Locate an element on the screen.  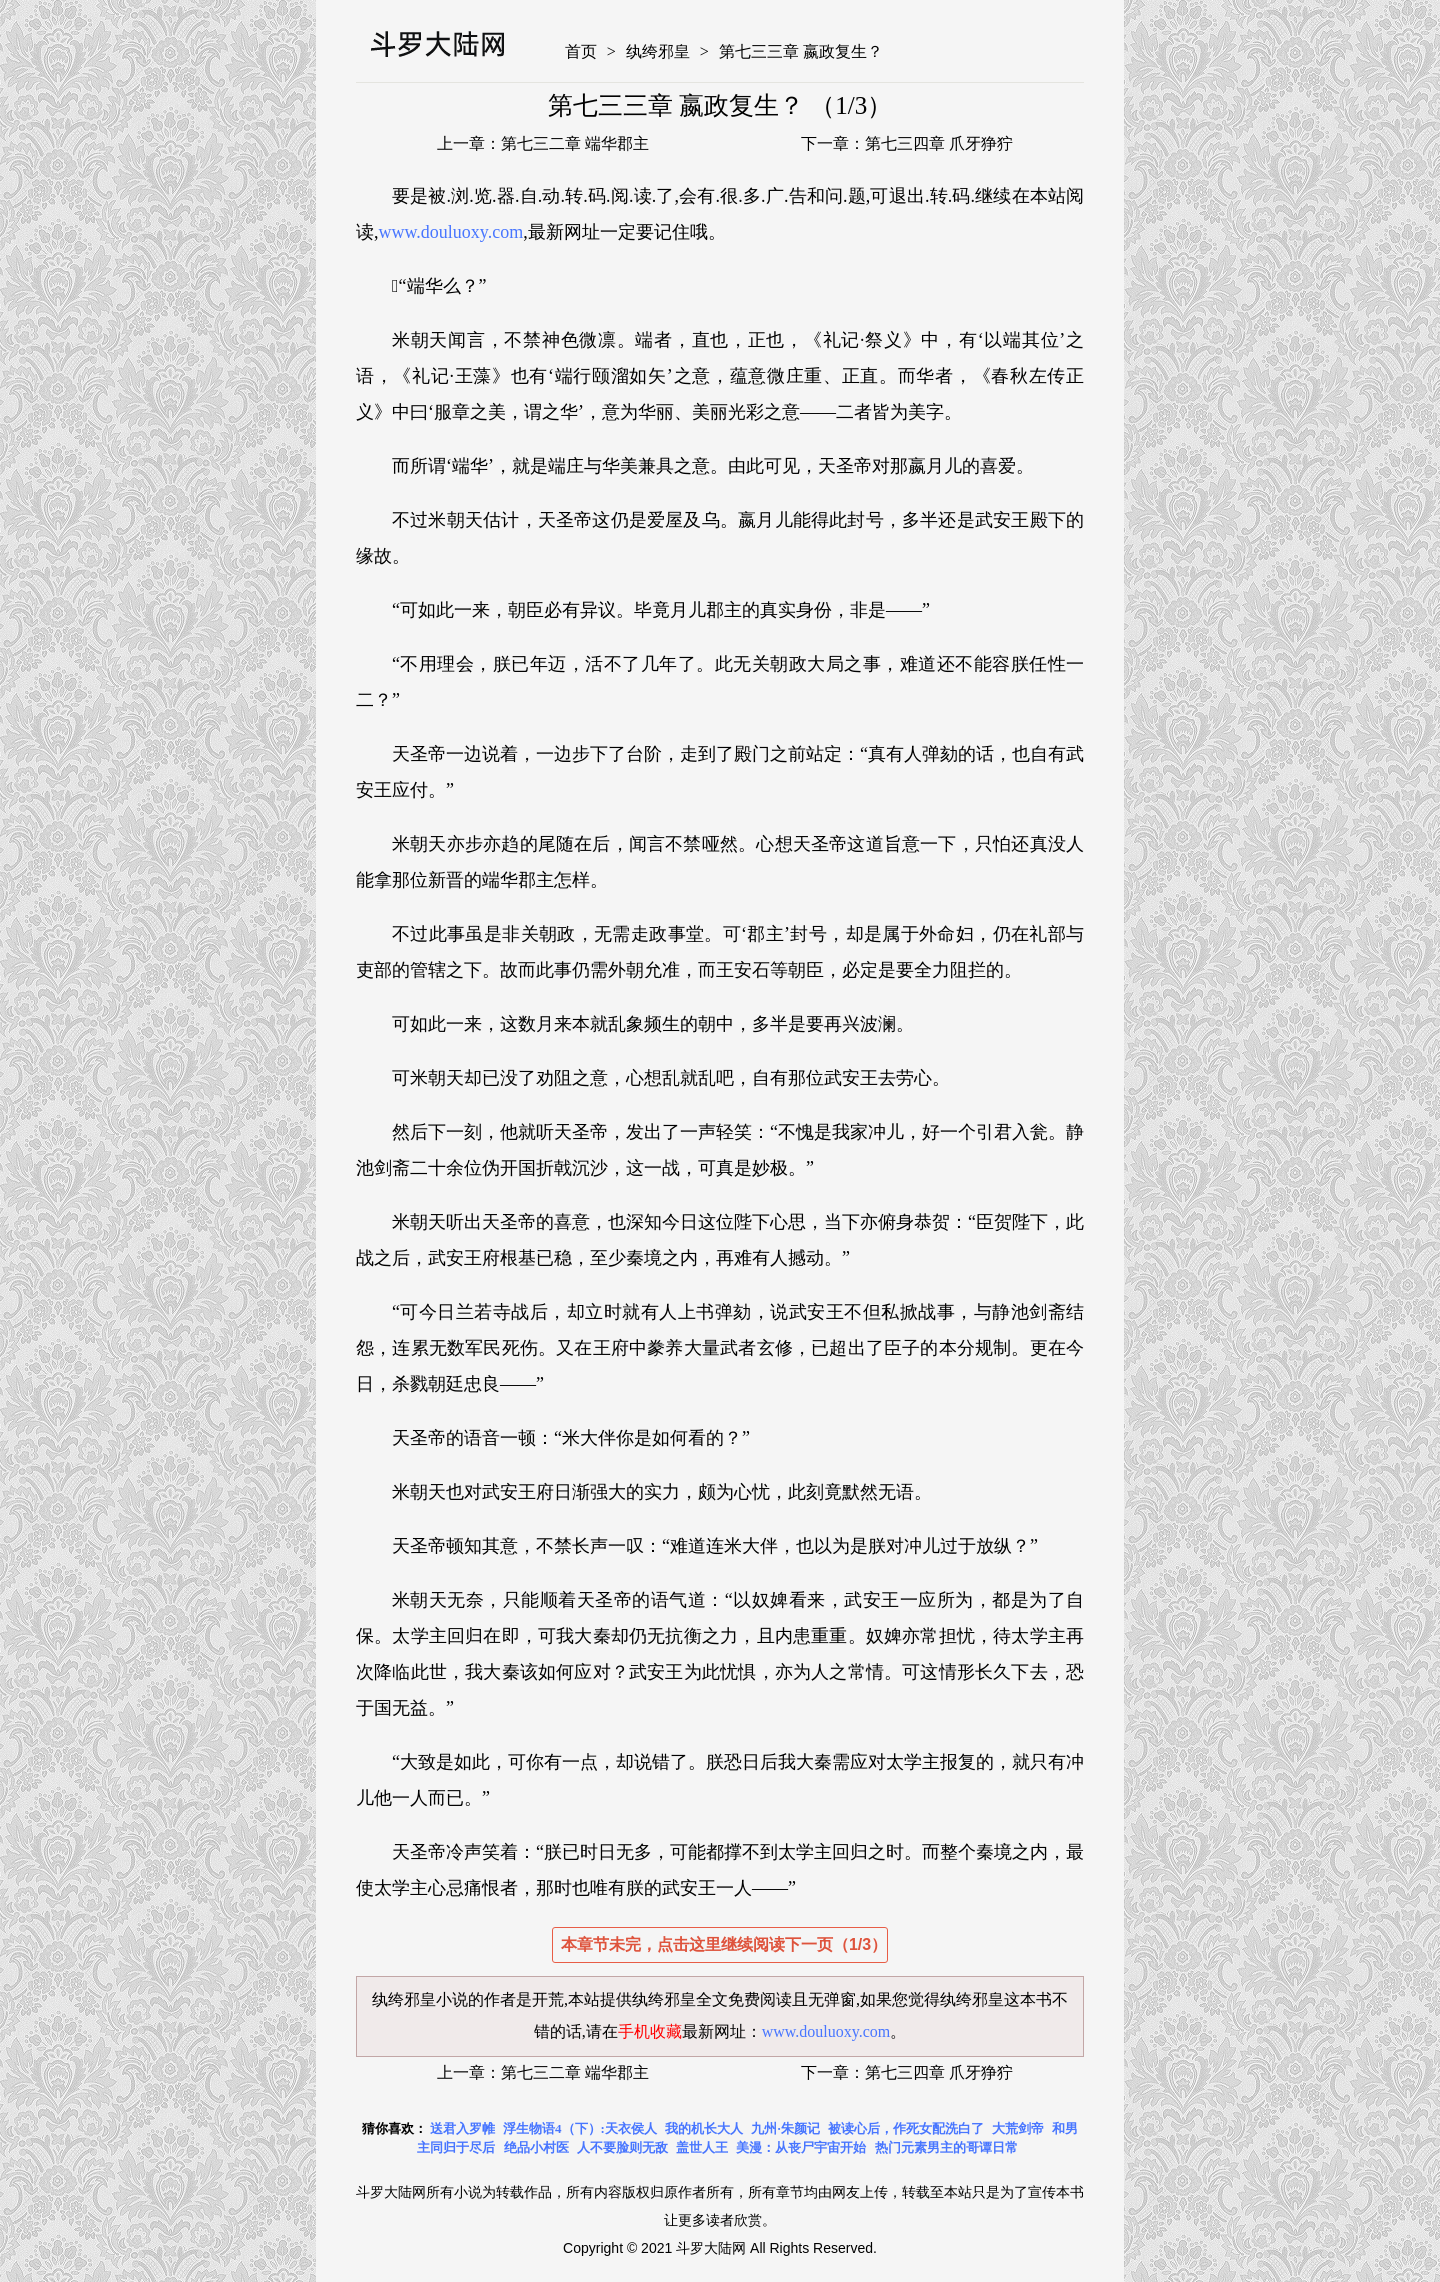
纨绔邪皇小说 is located at coordinates (420, 1999).